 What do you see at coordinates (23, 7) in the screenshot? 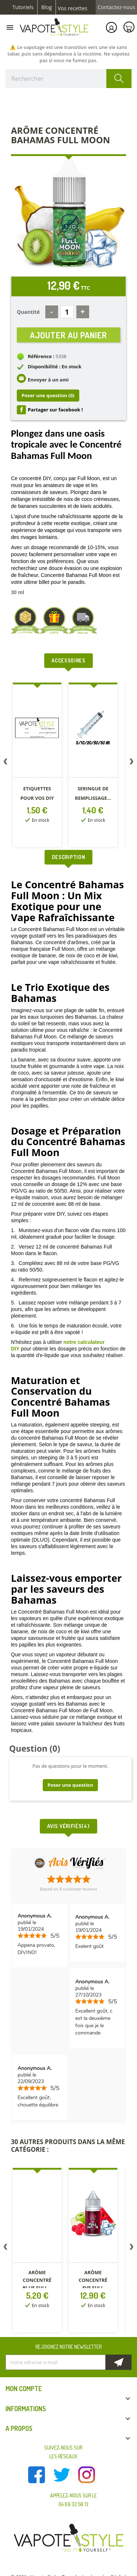
I see `Tutoriels` at bounding box center [23, 7].